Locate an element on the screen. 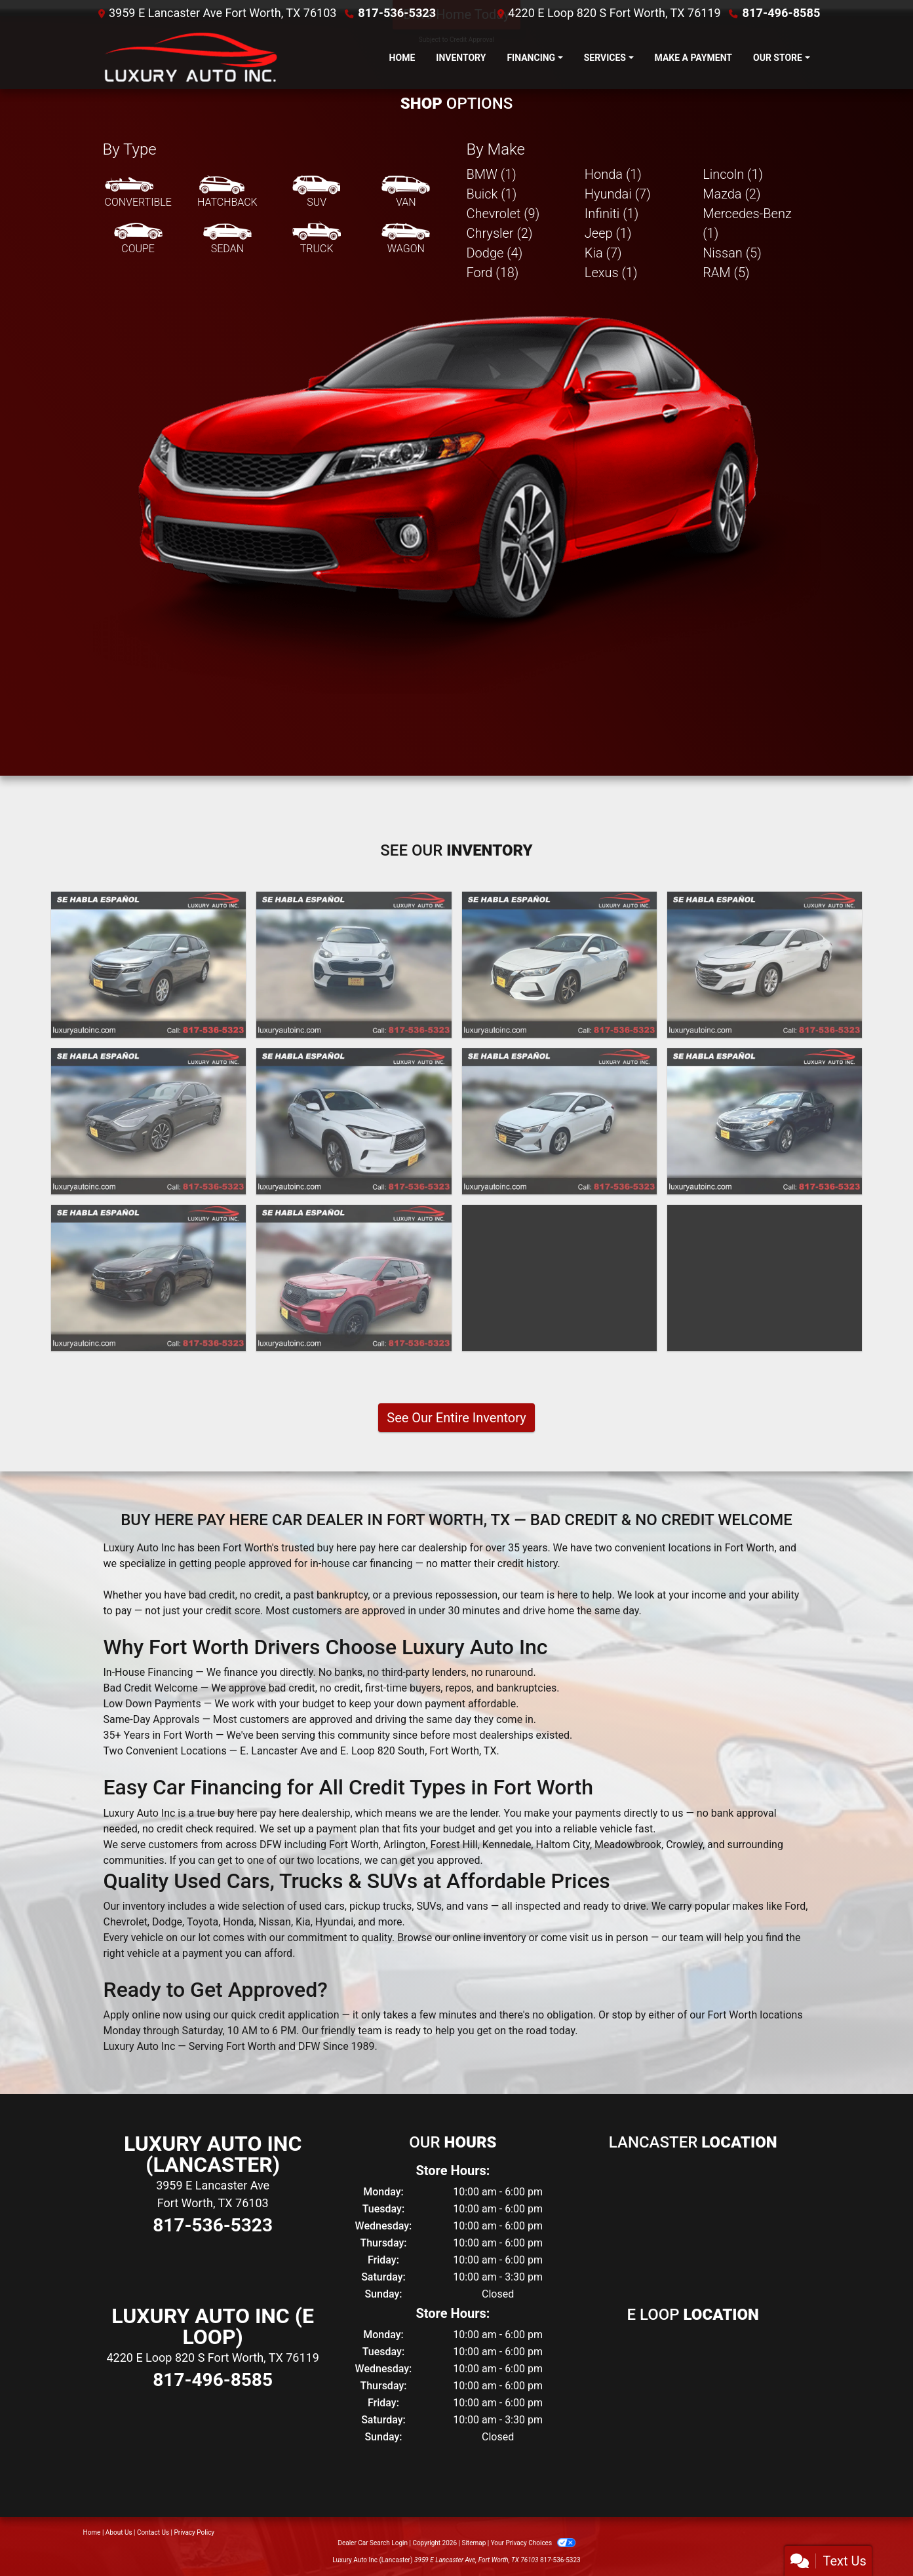 Image resolution: width=913 pixels, height=2576 pixels. [Coupe] is located at coordinates (138, 239).